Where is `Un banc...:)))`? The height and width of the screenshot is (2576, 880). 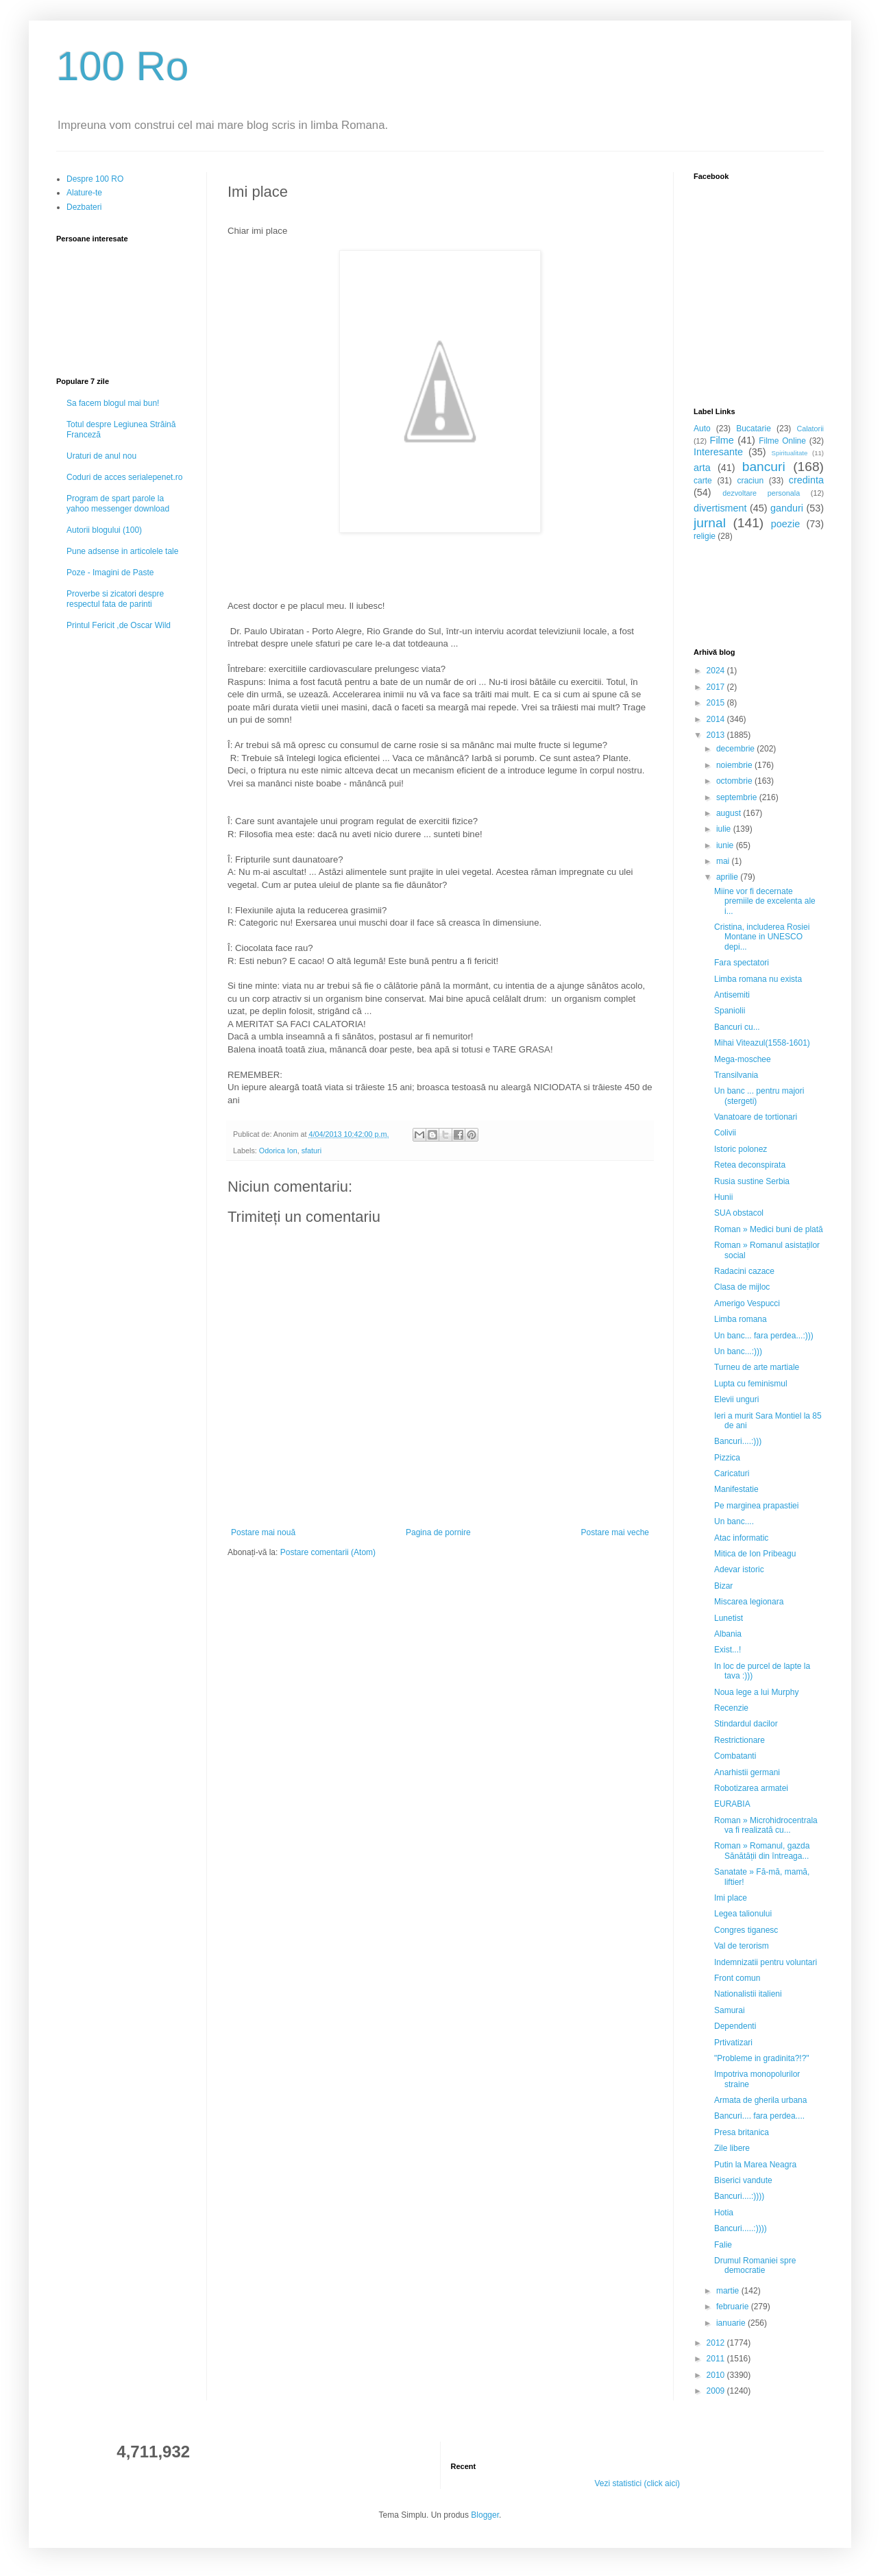
Un banc...:))) is located at coordinates (738, 1351).